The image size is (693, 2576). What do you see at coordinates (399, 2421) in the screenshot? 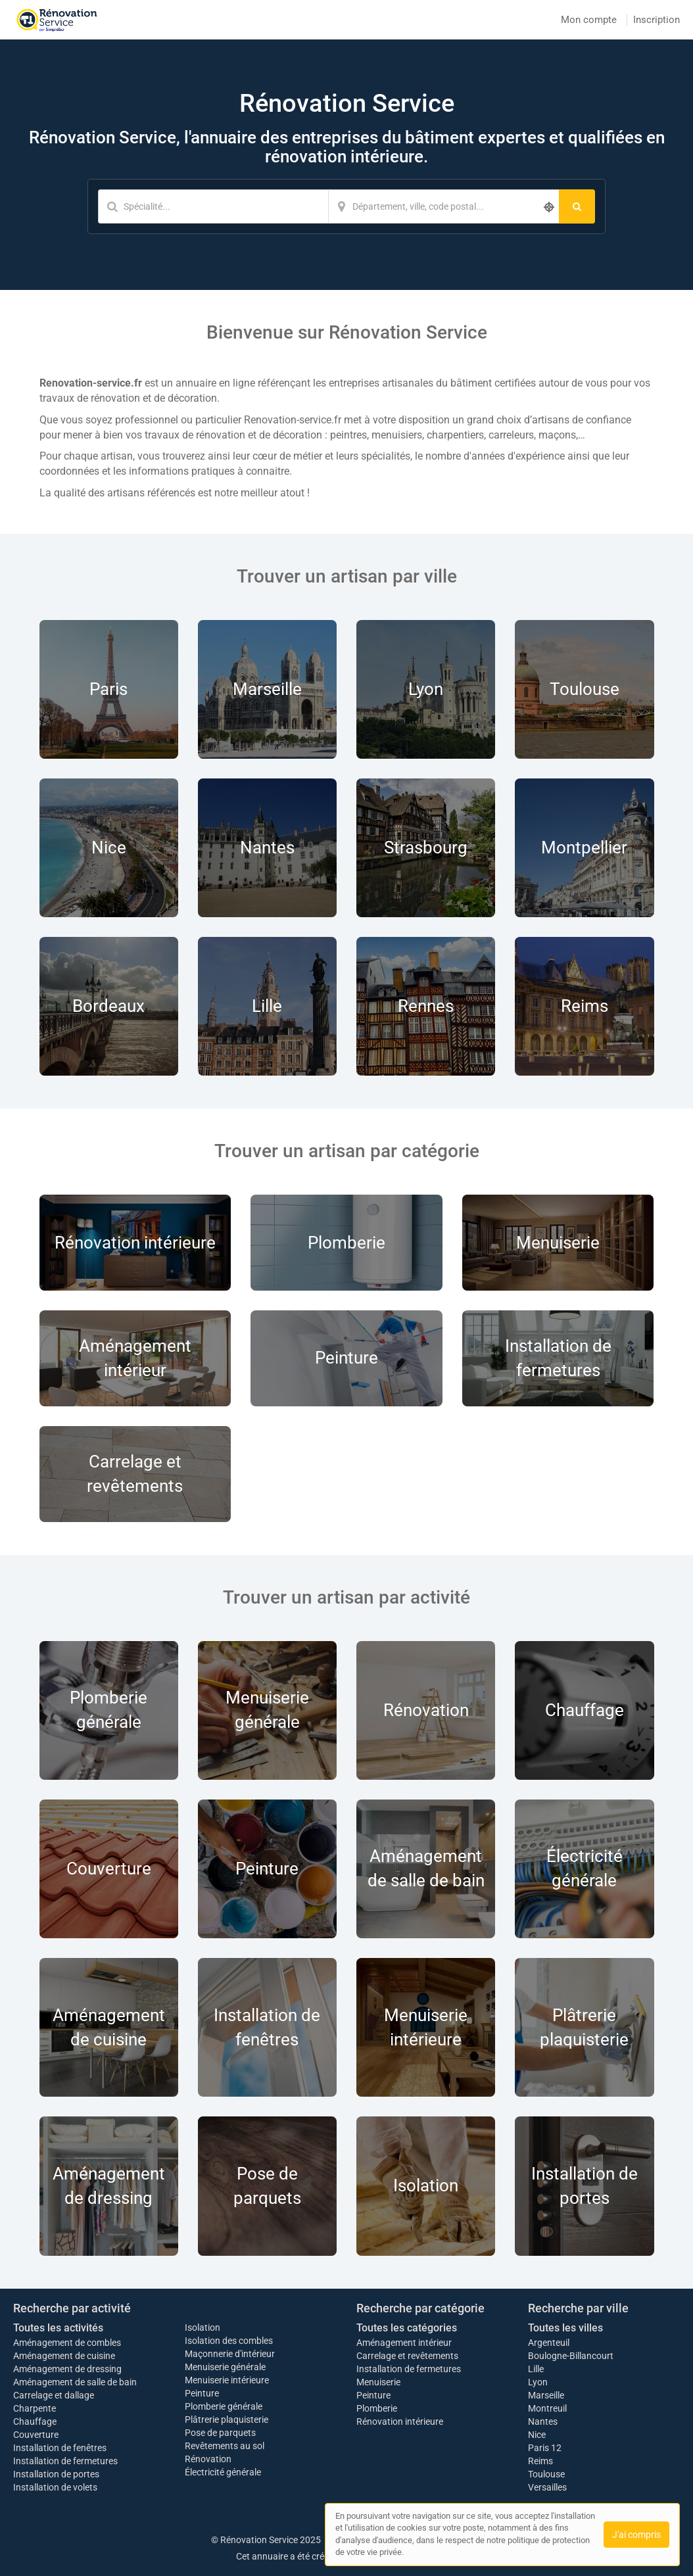
I see `Rénovation intérieure` at bounding box center [399, 2421].